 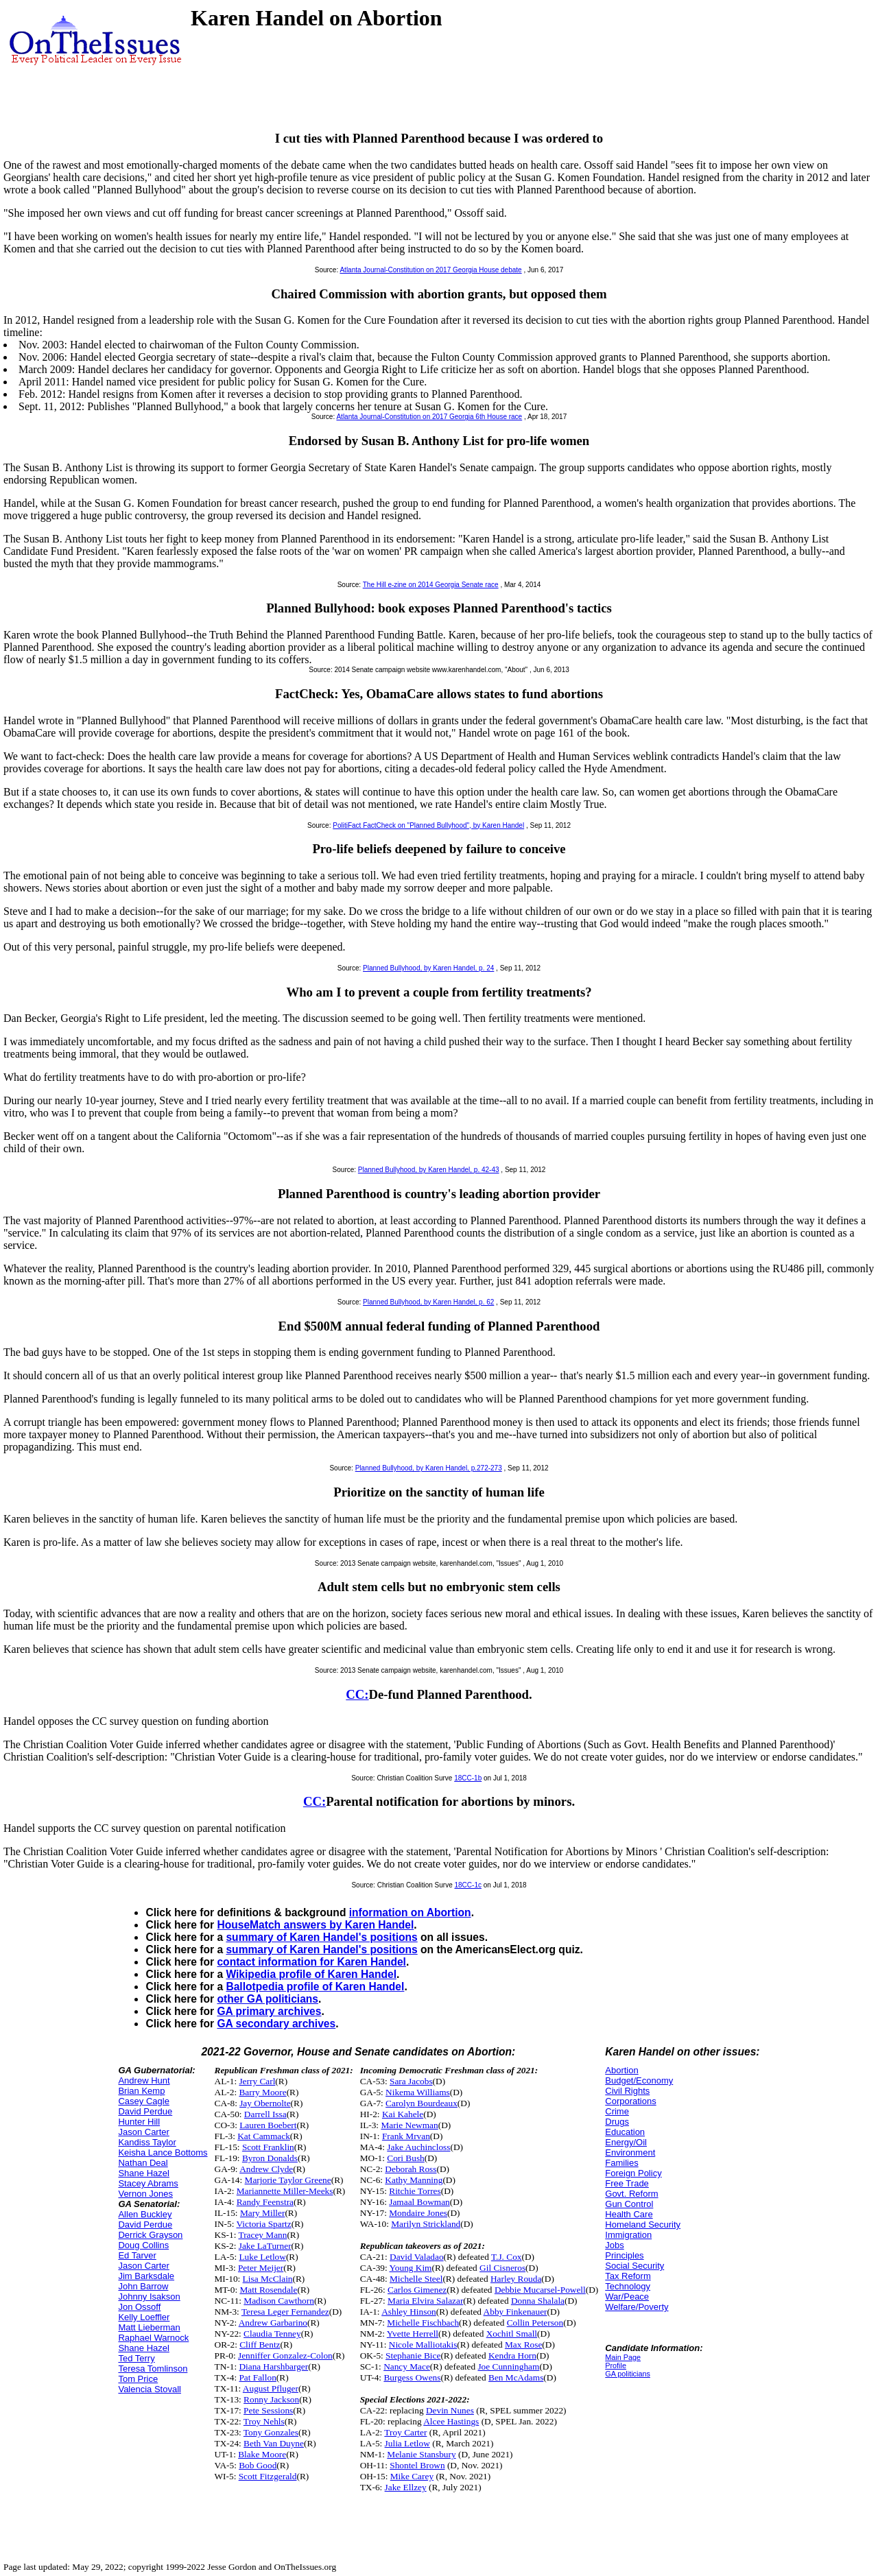 What do you see at coordinates (623, 2357) in the screenshot?
I see `Main Page` at bounding box center [623, 2357].